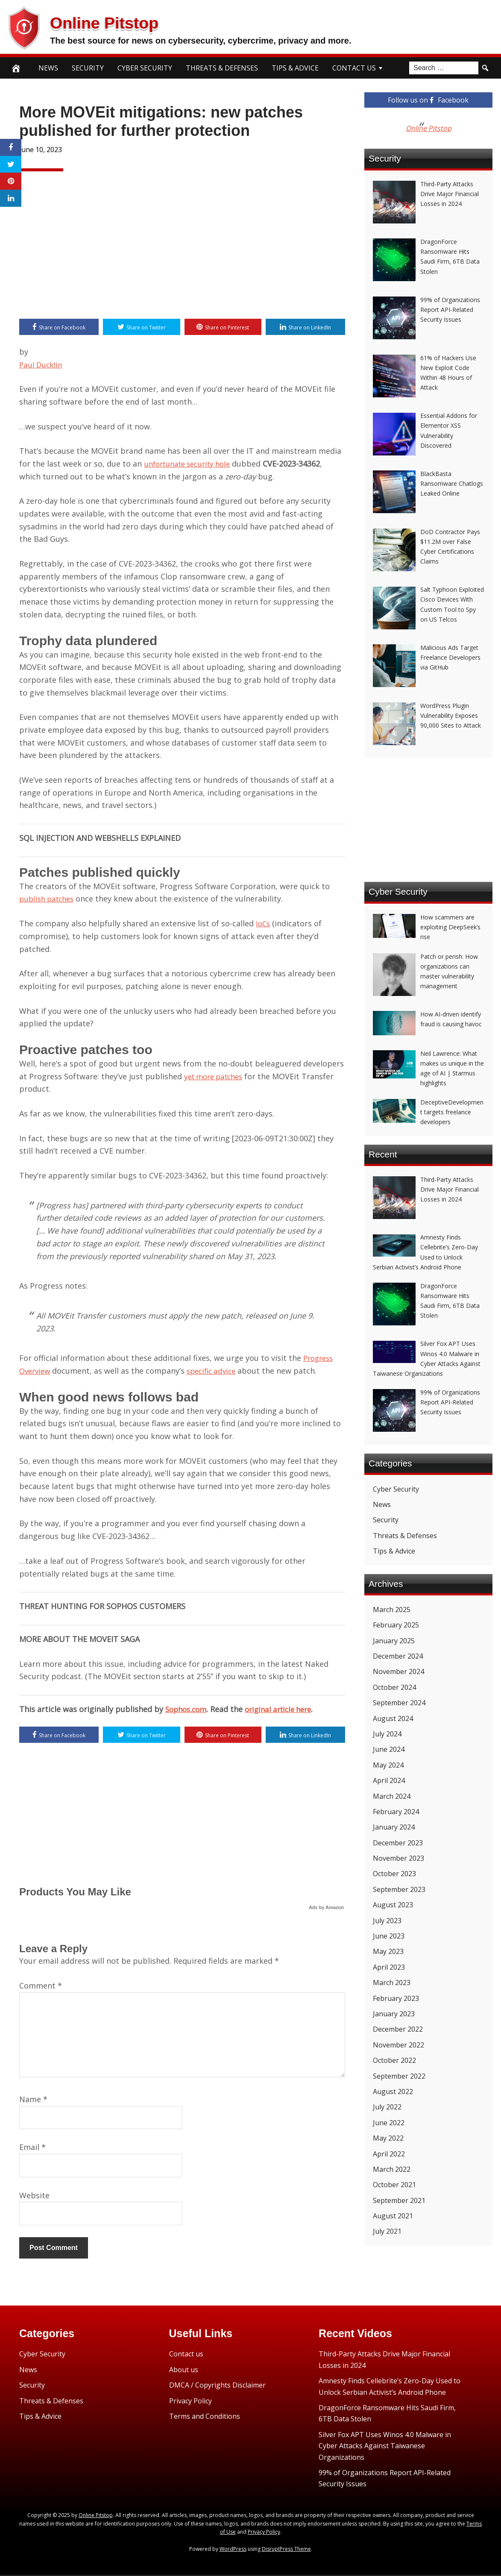  What do you see at coordinates (399, 1702) in the screenshot?
I see `September 2024` at bounding box center [399, 1702].